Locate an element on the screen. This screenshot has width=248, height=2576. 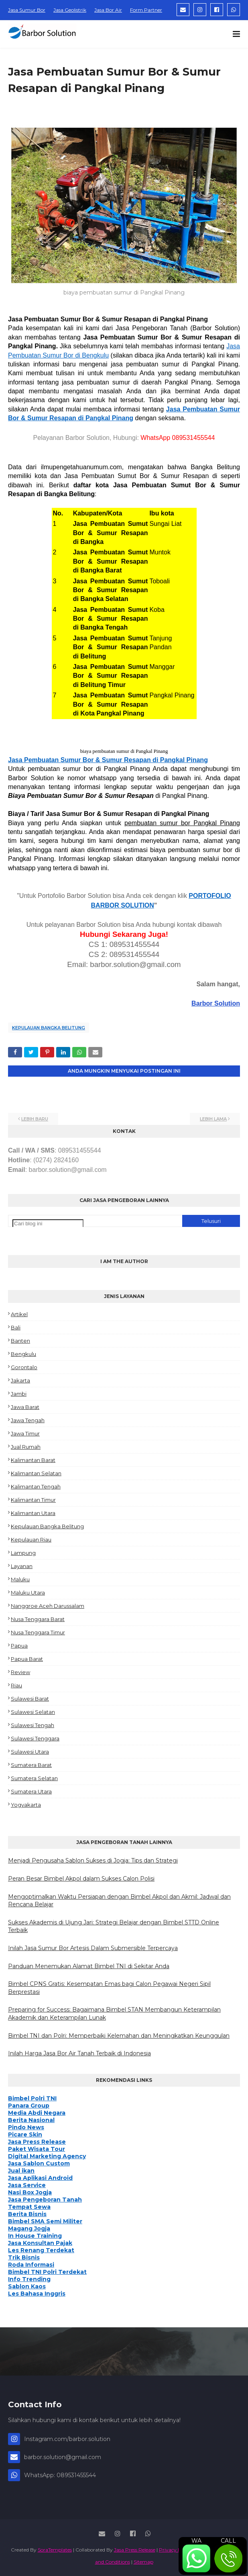
Kepulauan Bangka Belitung is located at coordinates (48, 1027).